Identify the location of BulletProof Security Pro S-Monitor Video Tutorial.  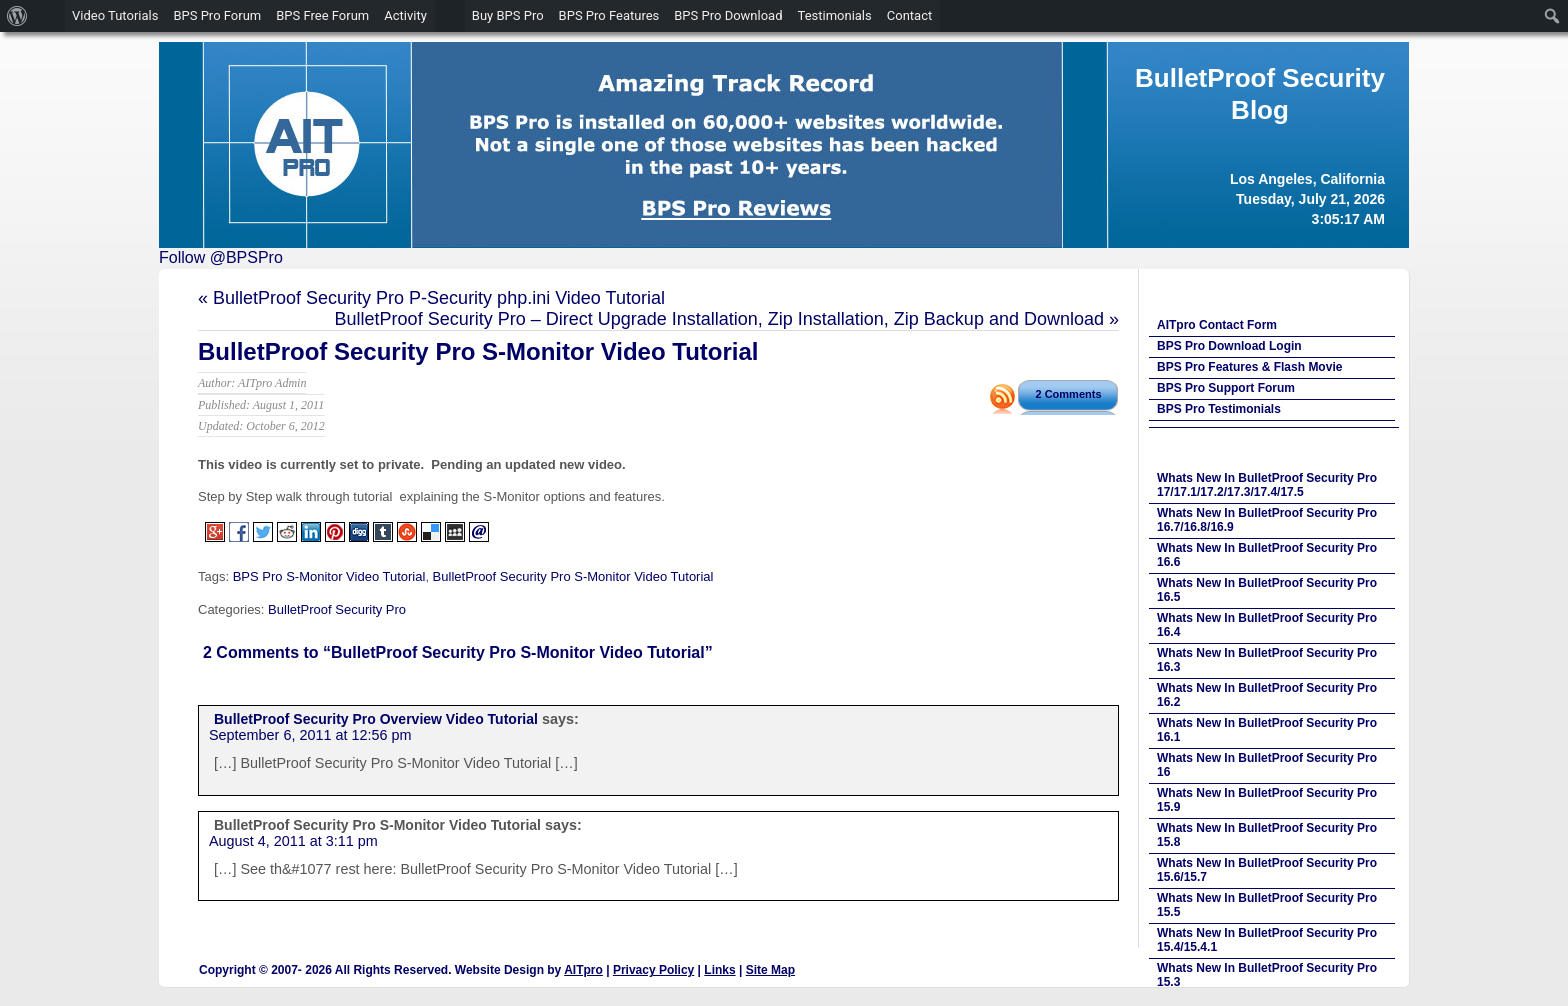
(478, 351).